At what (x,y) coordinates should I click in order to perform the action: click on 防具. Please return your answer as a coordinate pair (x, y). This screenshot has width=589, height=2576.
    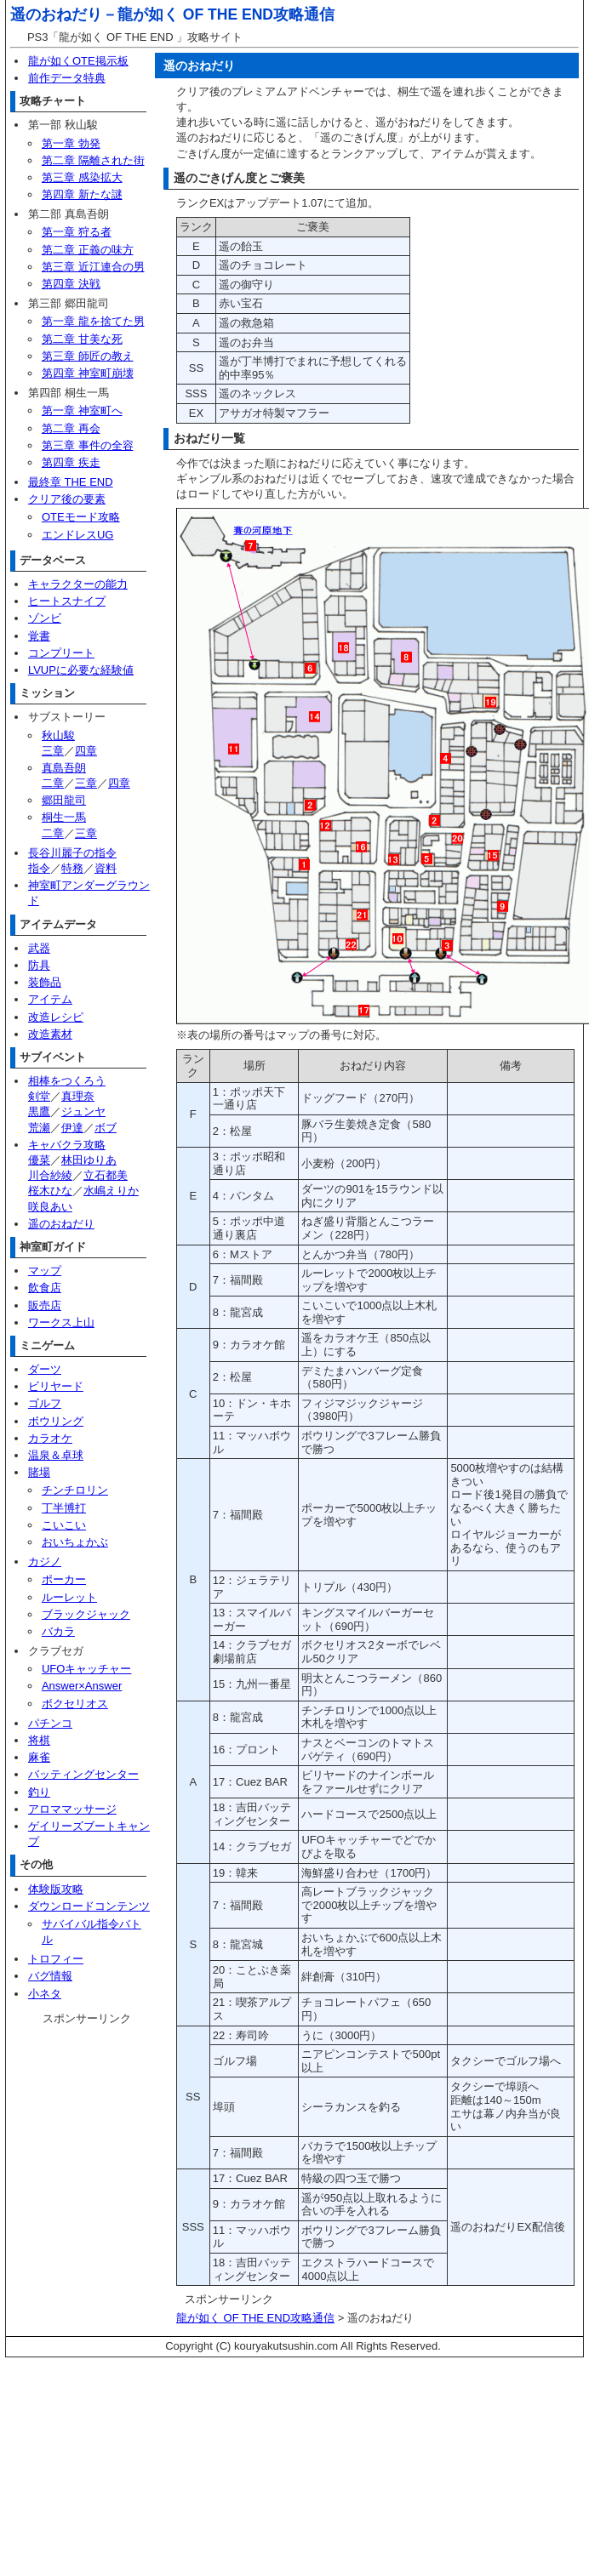
    Looking at the image, I should click on (39, 965).